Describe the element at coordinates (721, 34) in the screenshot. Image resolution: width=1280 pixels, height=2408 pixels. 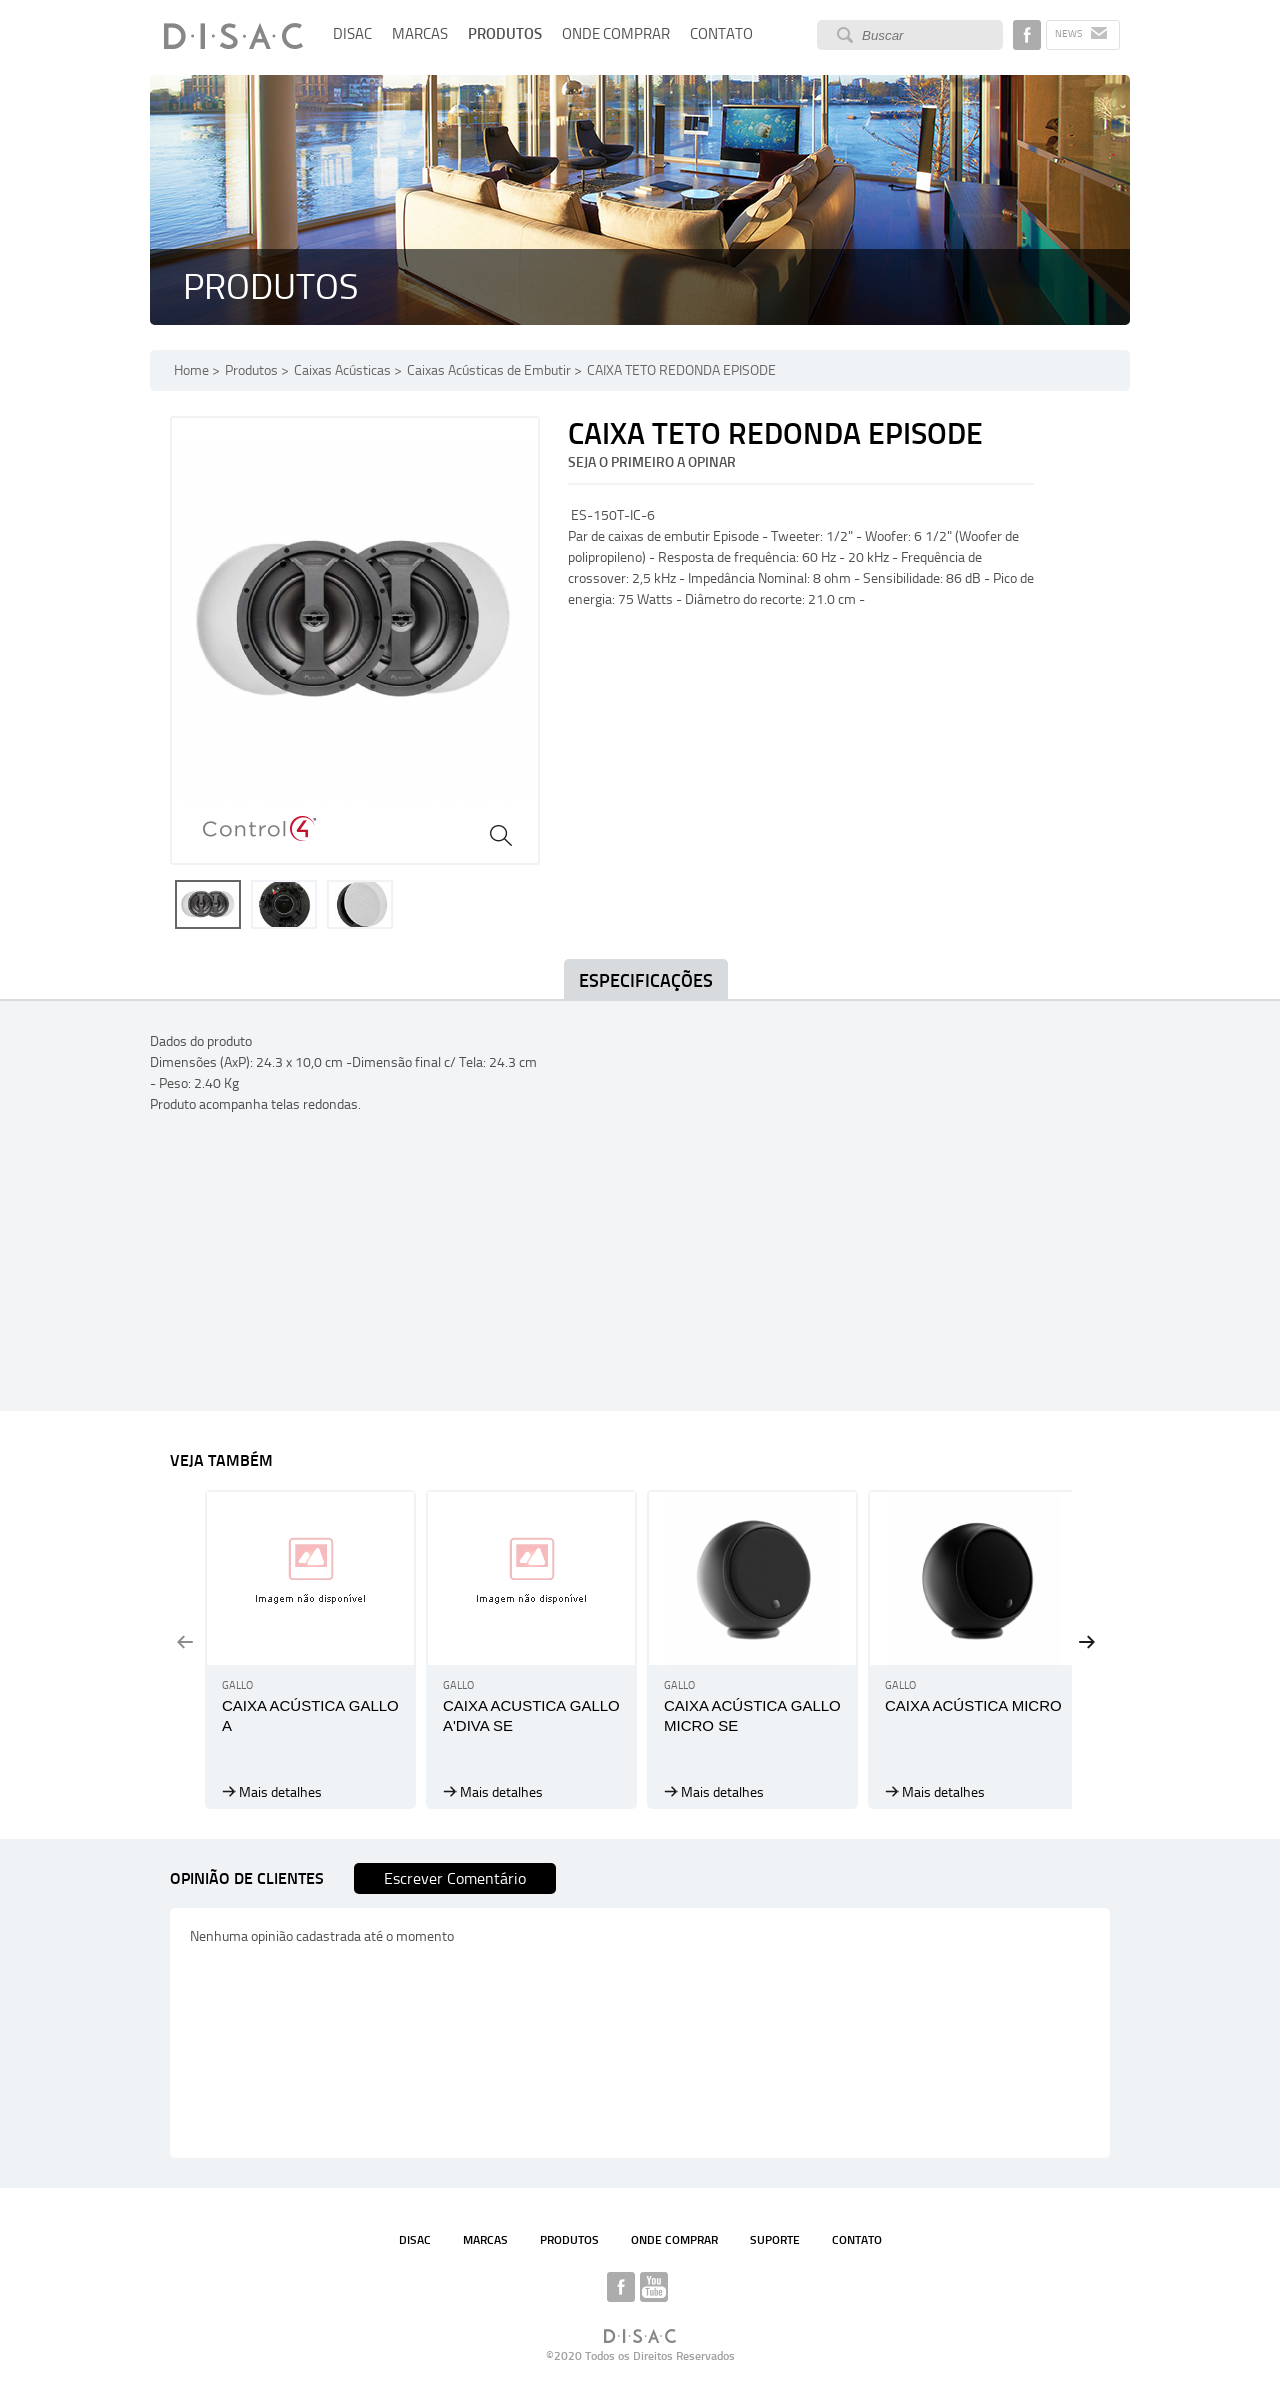
I see `CONTATO` at that location.